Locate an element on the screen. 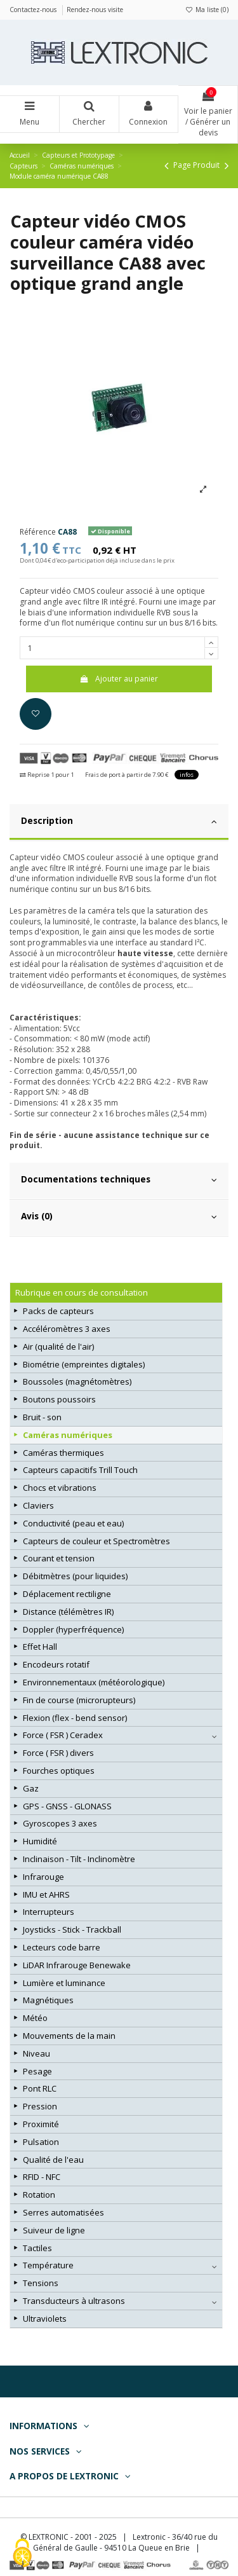  Doppler (hyperfréquence) is located at coordinates (73, 1629).